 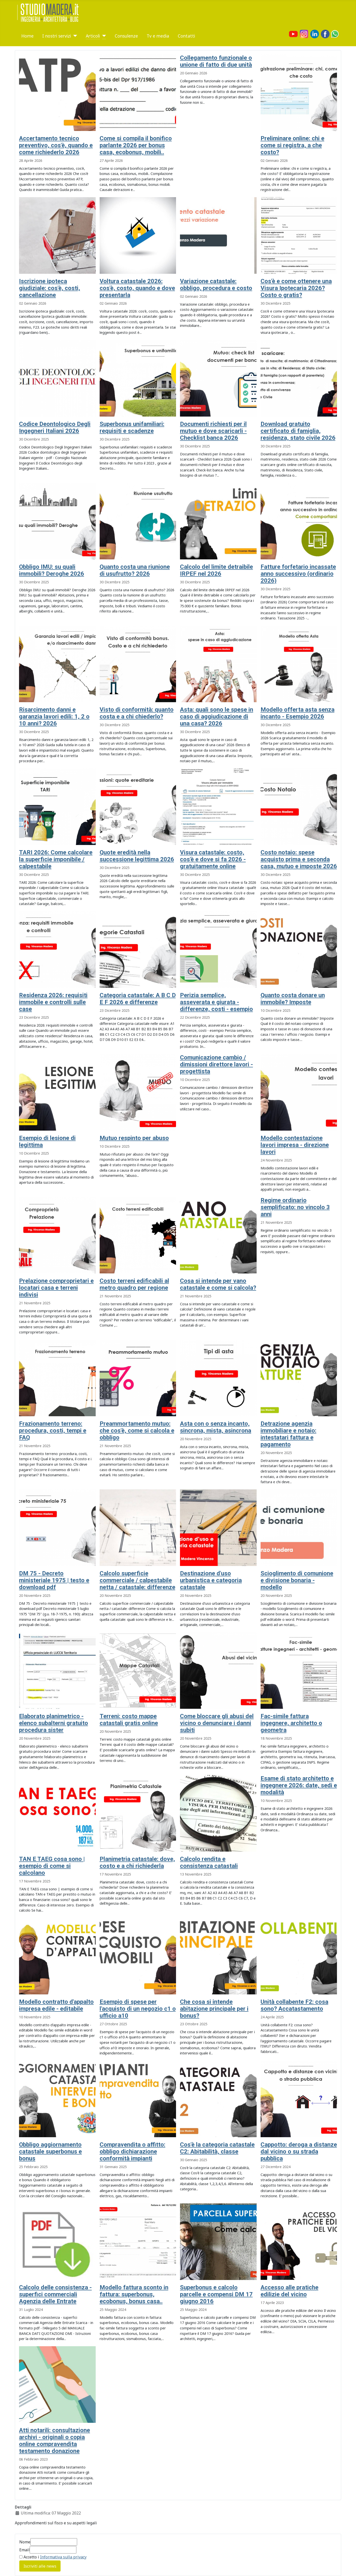 I want to click on Cos'è la categoria catastale C2: Abitabilità, classe, so click(x=217, y=2148).